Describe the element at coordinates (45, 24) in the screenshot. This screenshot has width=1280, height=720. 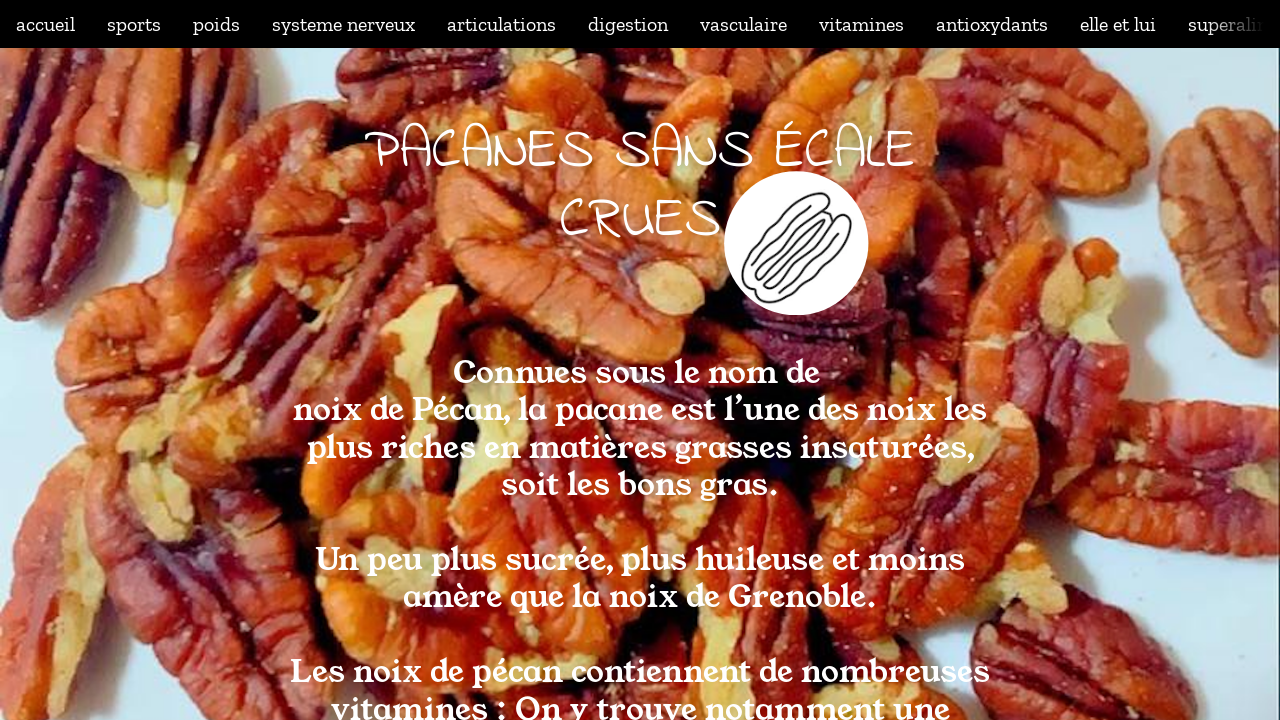
I see `accueil` at that location.